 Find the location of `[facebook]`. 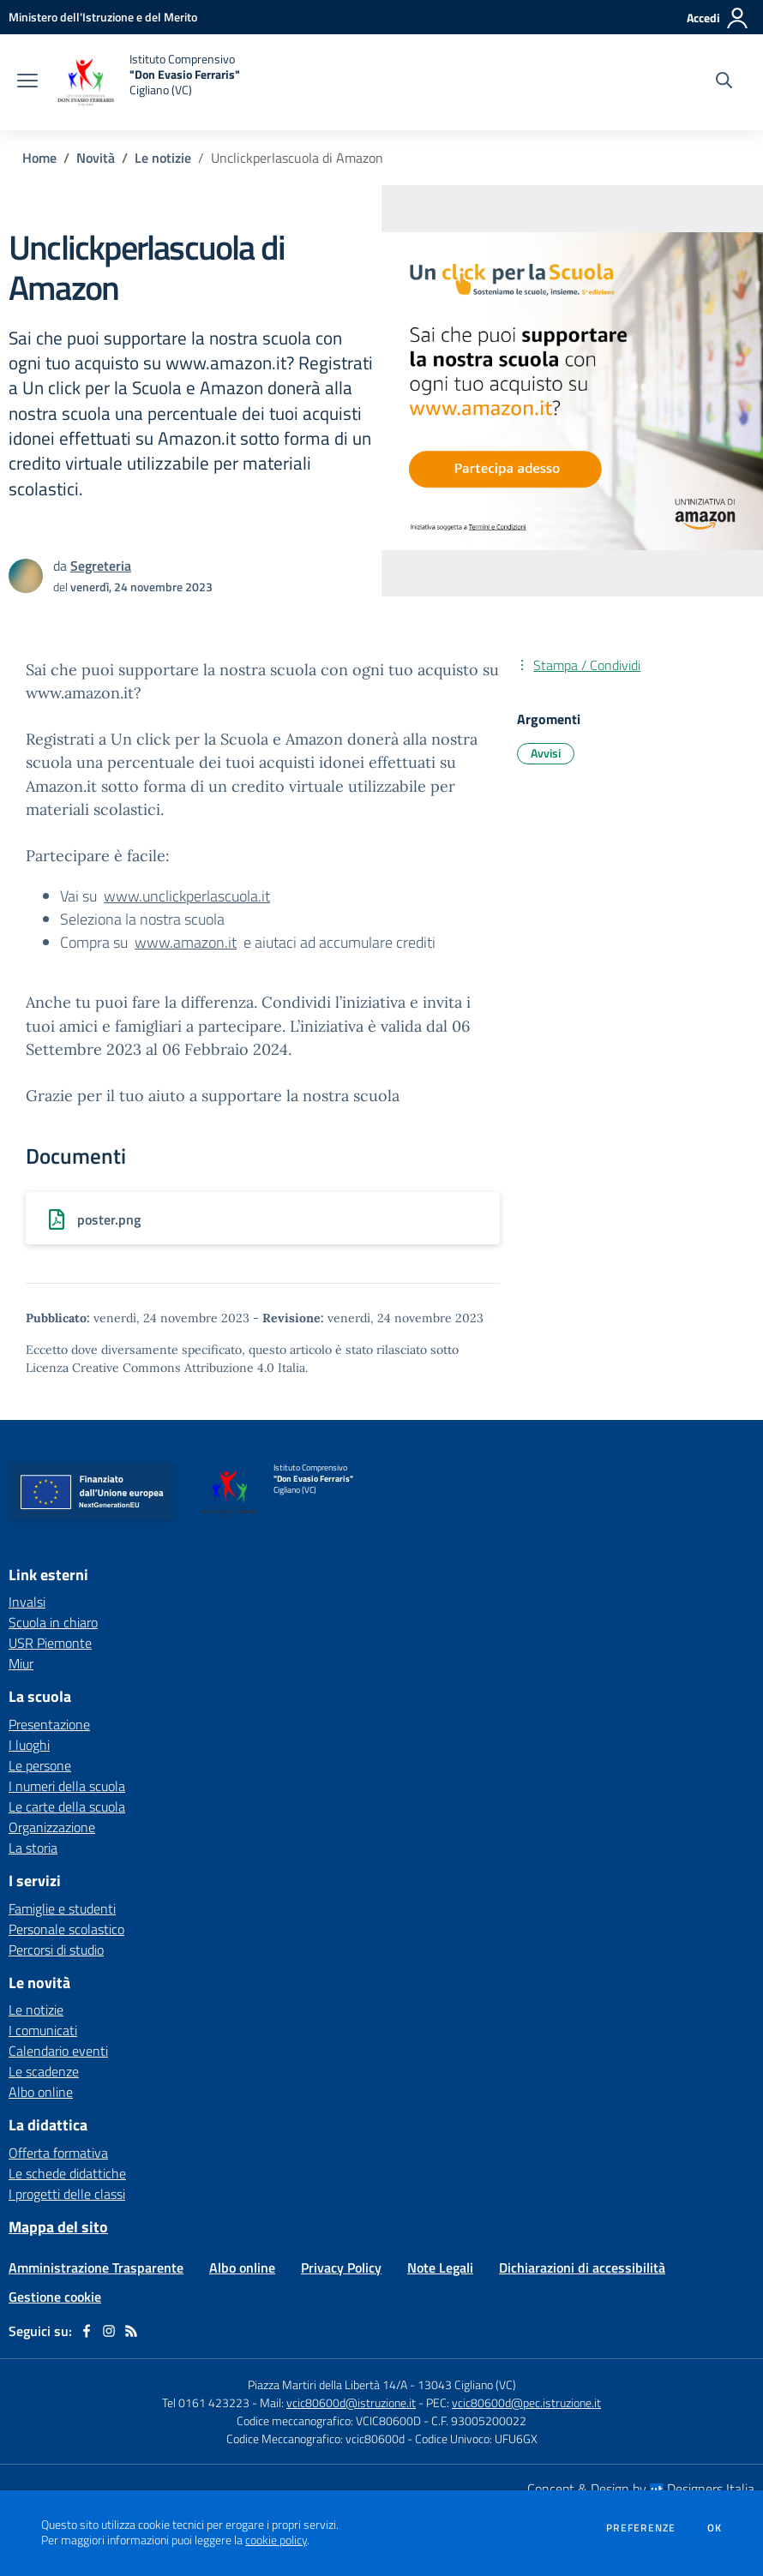

[facebook] is located at coordinates (86, 2331).